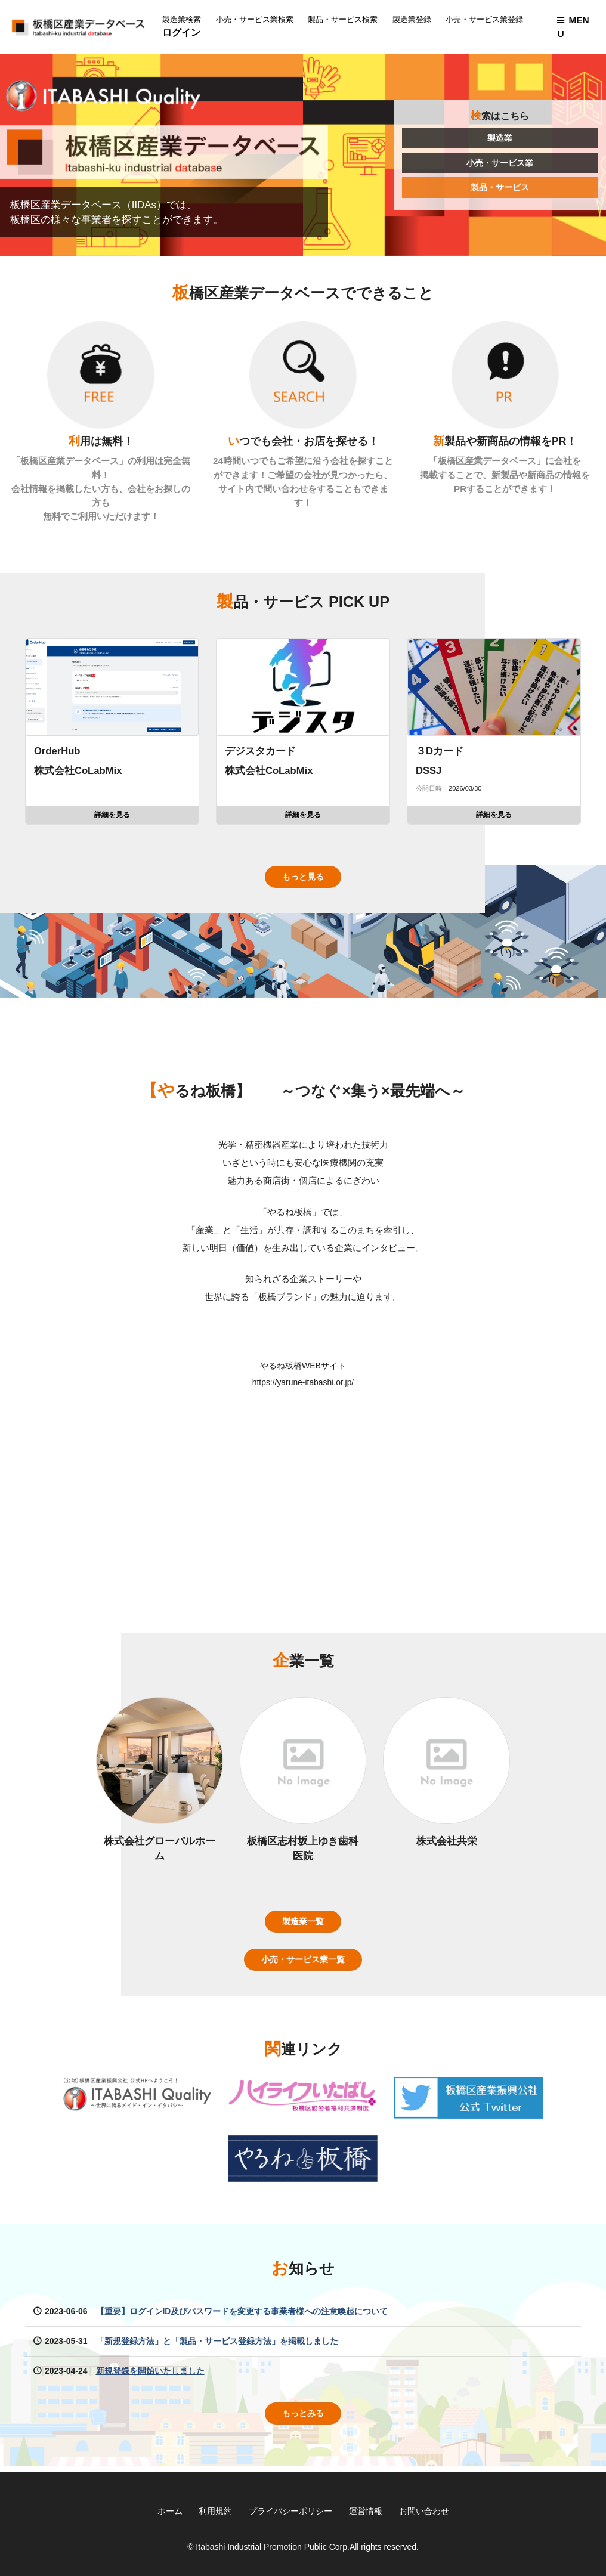  What do you see at coordinates (499, 163) in the screenshot?
I see `小売・サービス業` at bounding box center [499, 163].